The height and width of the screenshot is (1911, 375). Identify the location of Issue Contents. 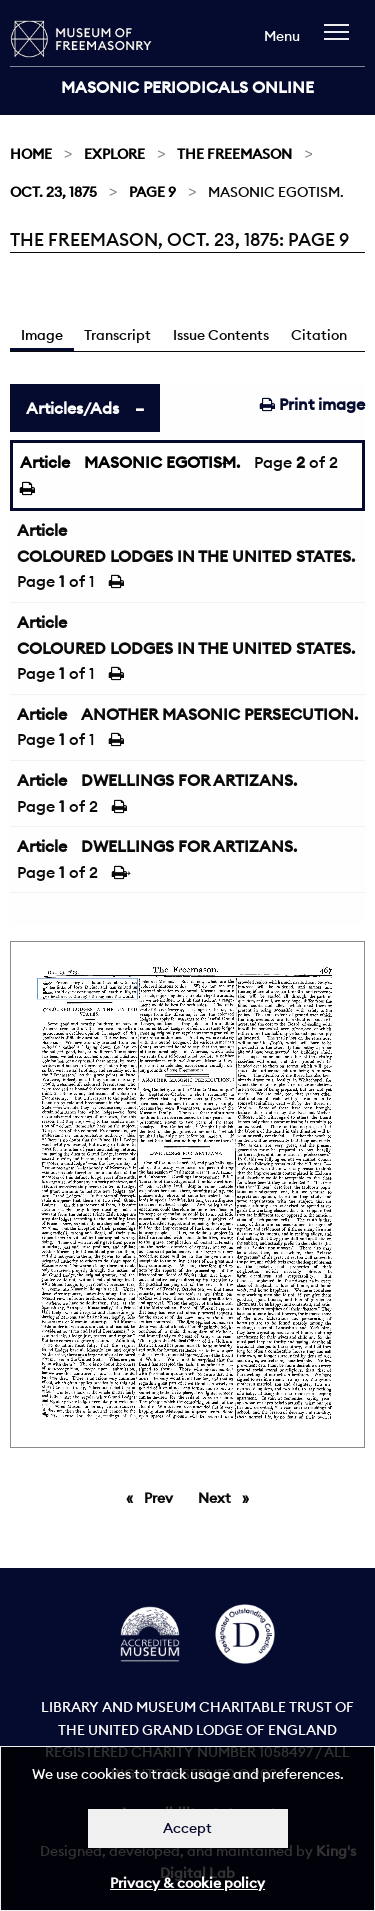
(221, 335).